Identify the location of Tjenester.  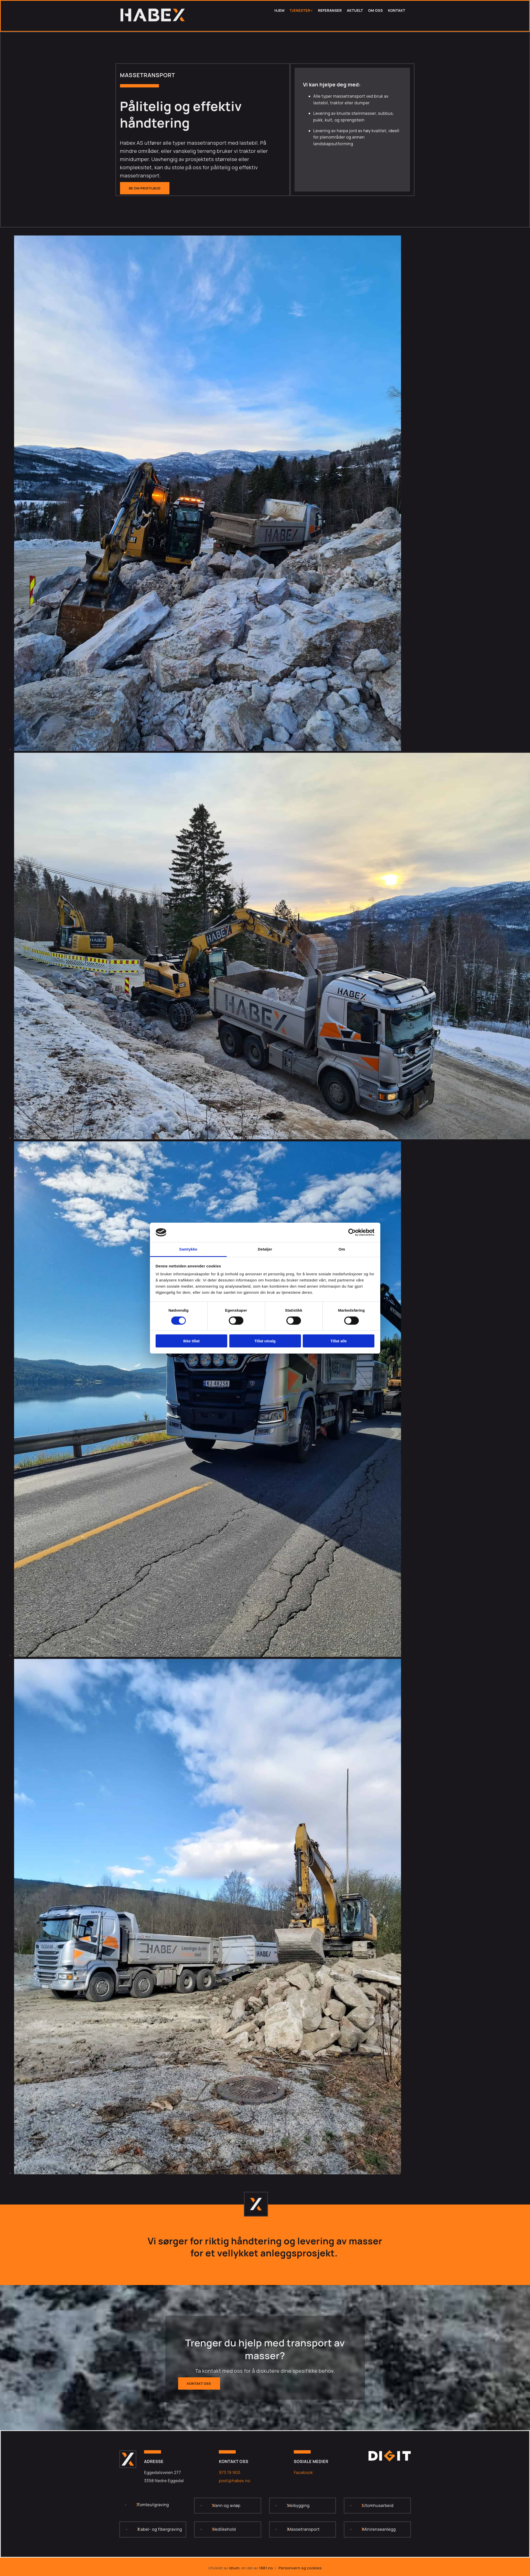
(300, 10).